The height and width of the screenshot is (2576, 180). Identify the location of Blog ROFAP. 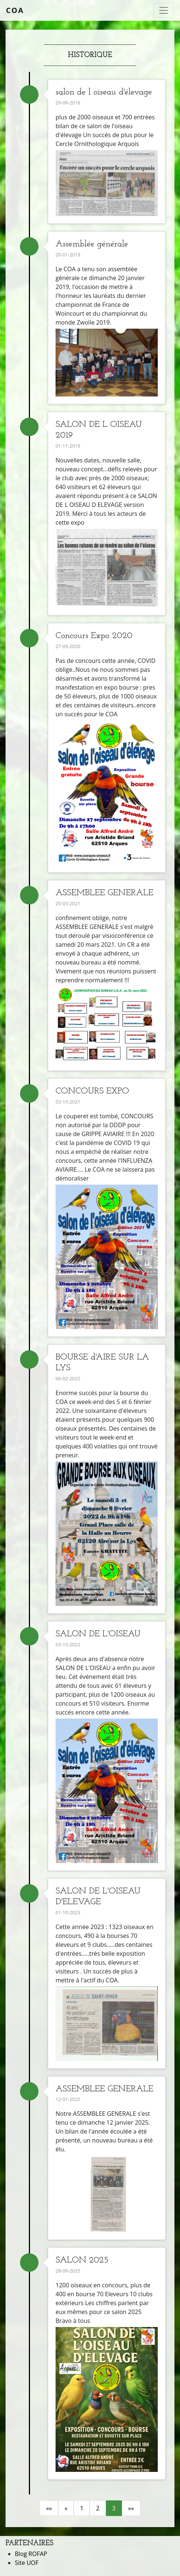
(31, 2554).